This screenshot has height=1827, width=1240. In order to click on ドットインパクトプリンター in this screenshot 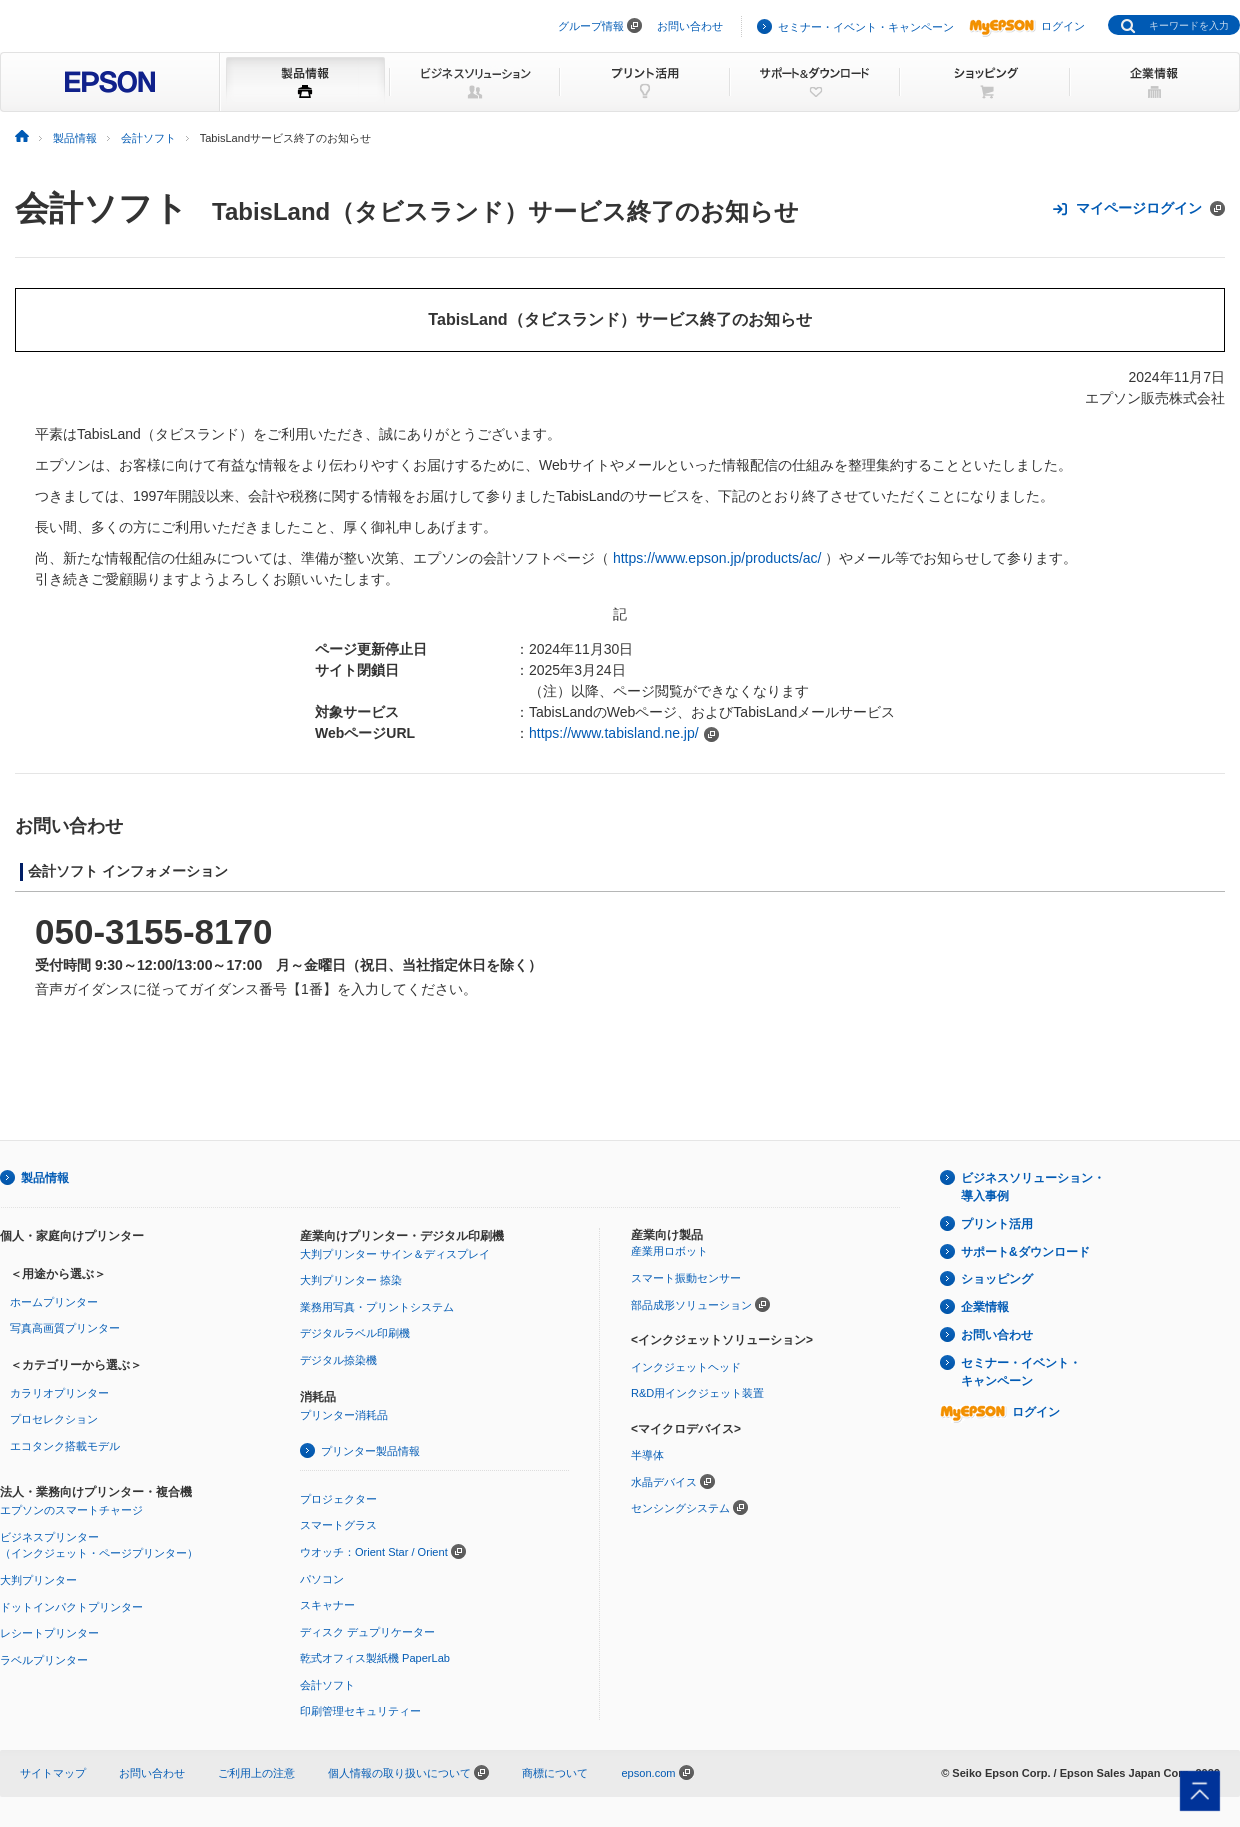, I will do `click(71, 1607)`.